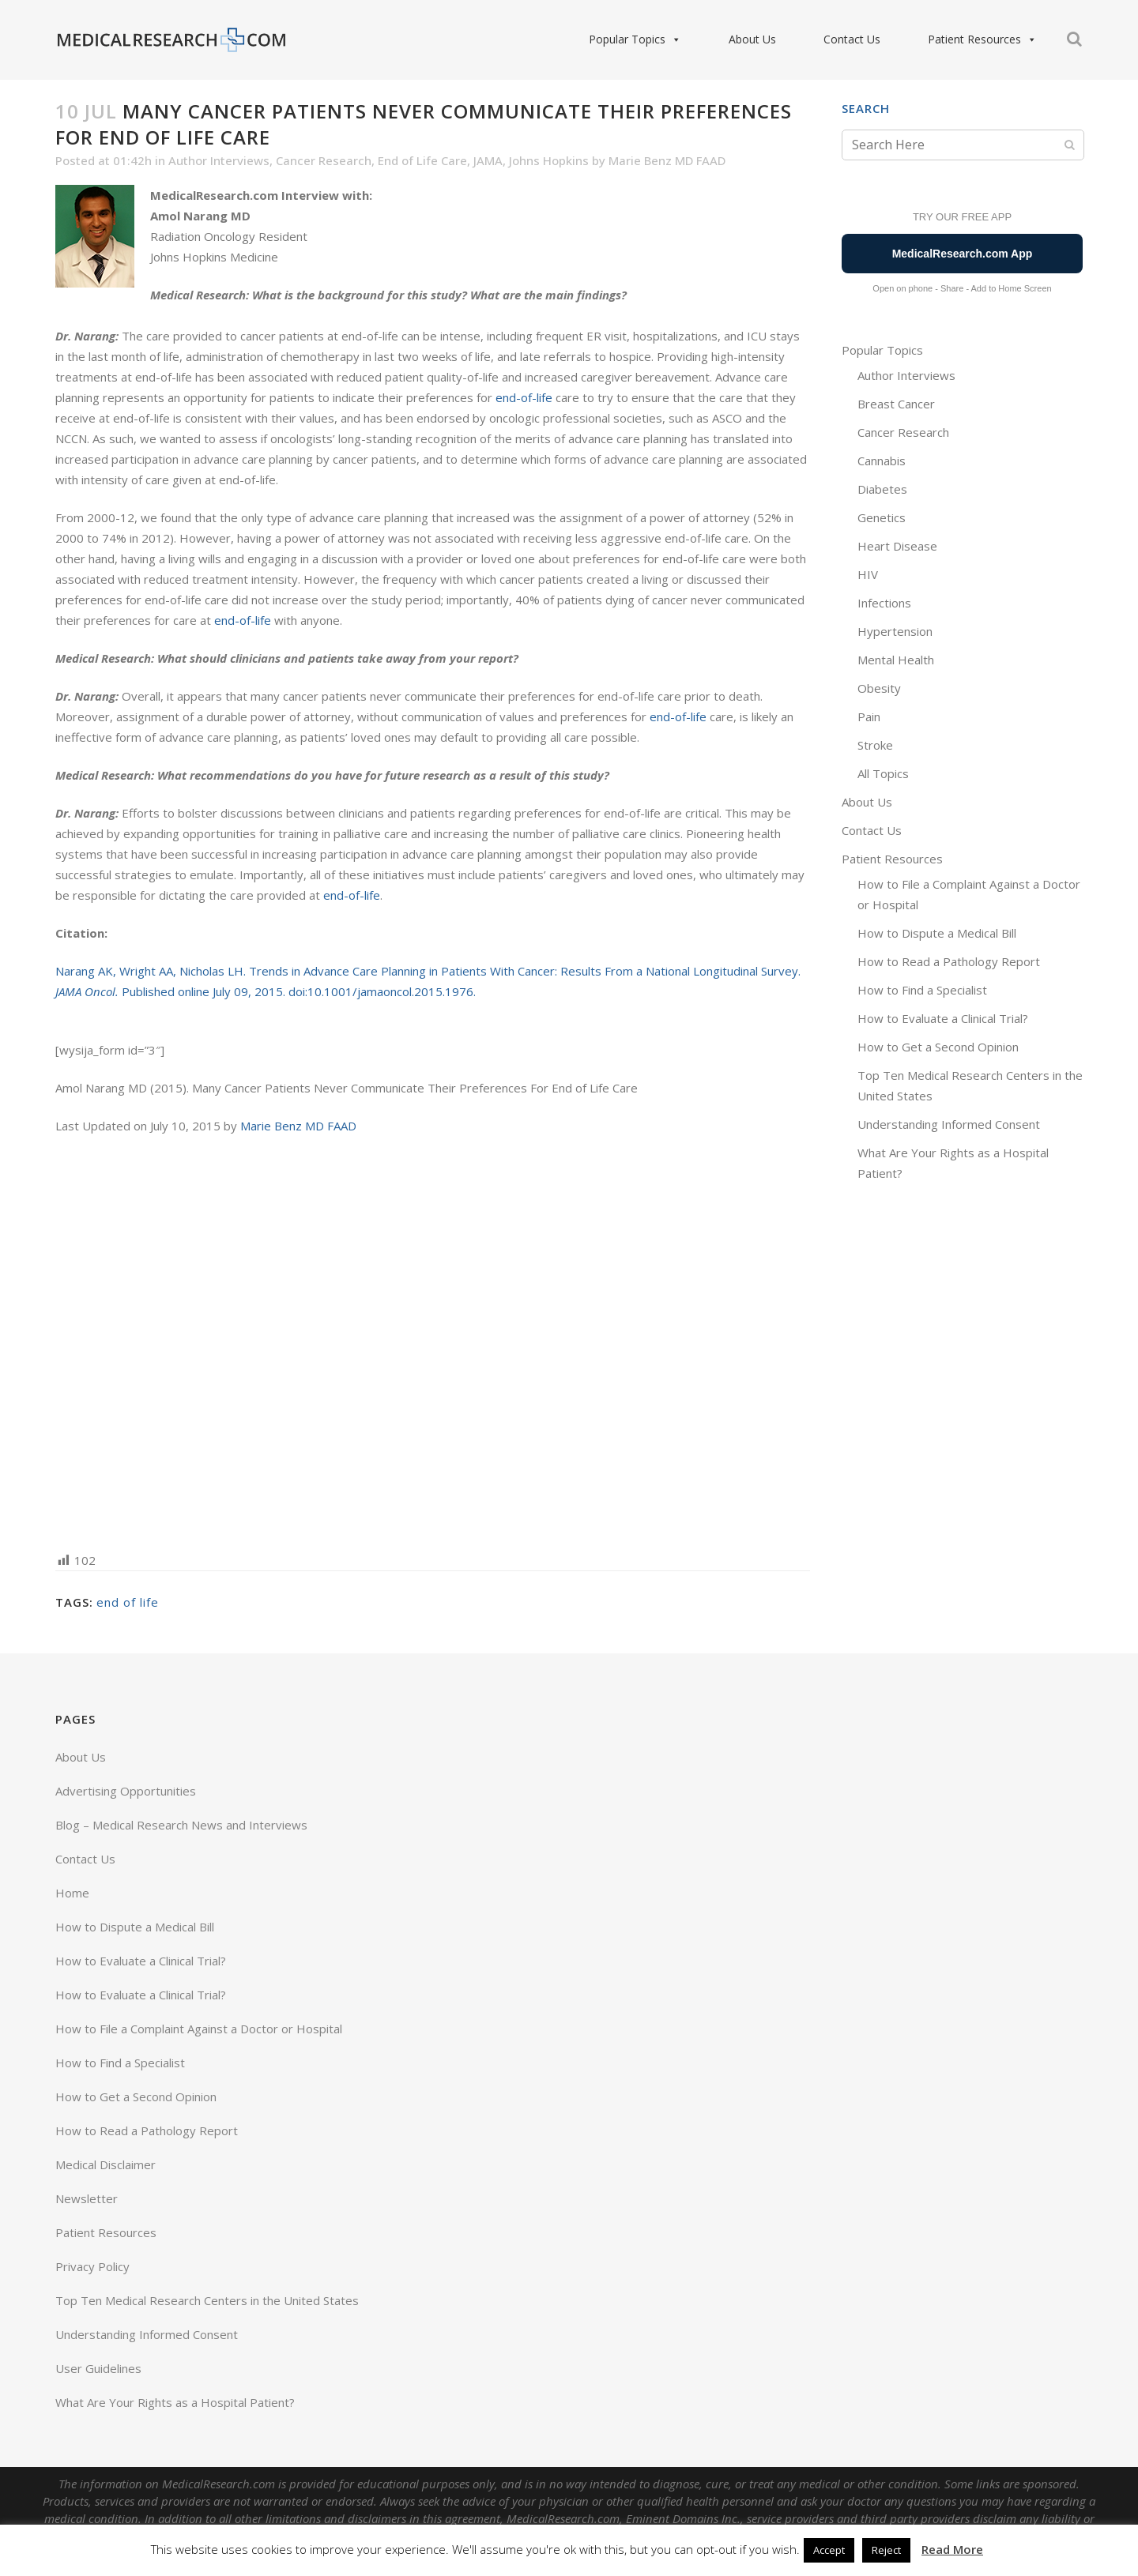 The width and height of the screenshot is (1138, 2576). Describe the element at coordinates (895, 631) in the screenshot. I see `Hypertension` at that location.